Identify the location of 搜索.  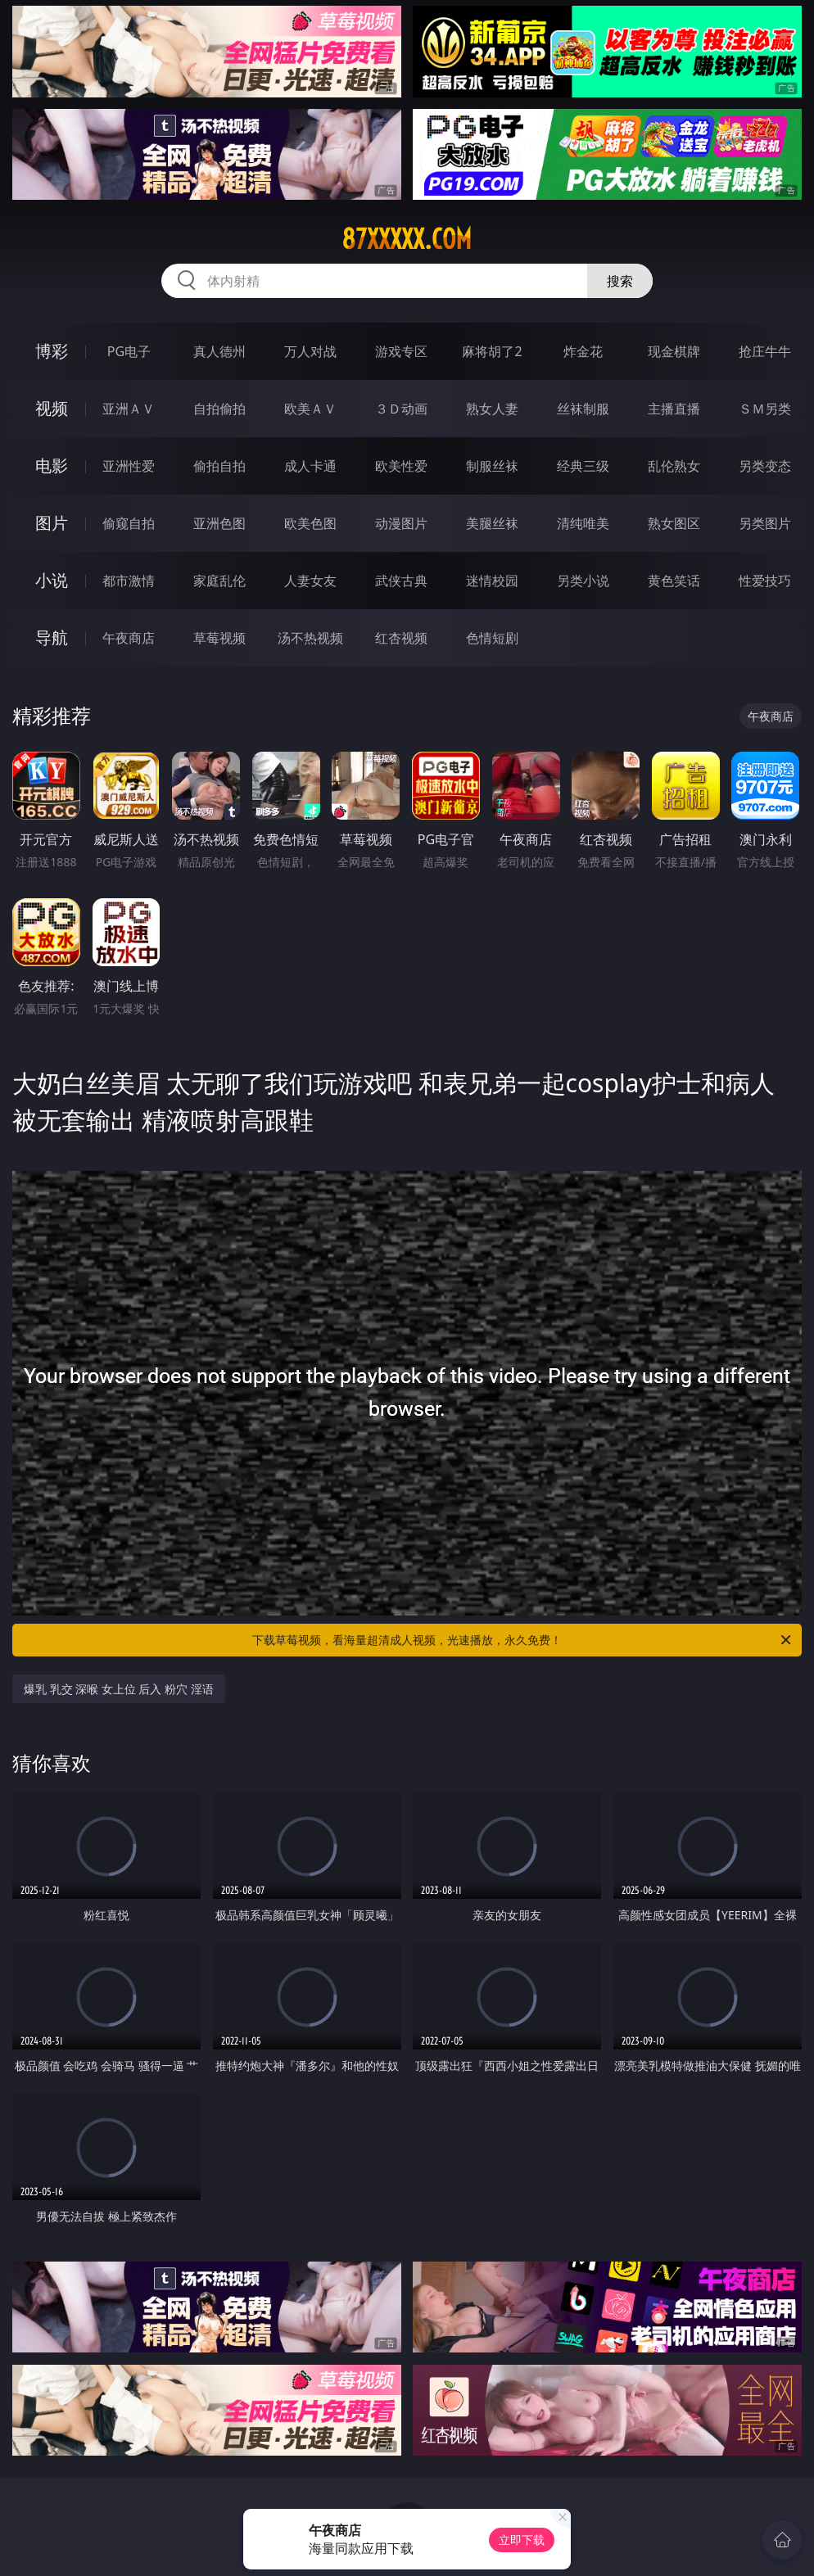
(620, 281).